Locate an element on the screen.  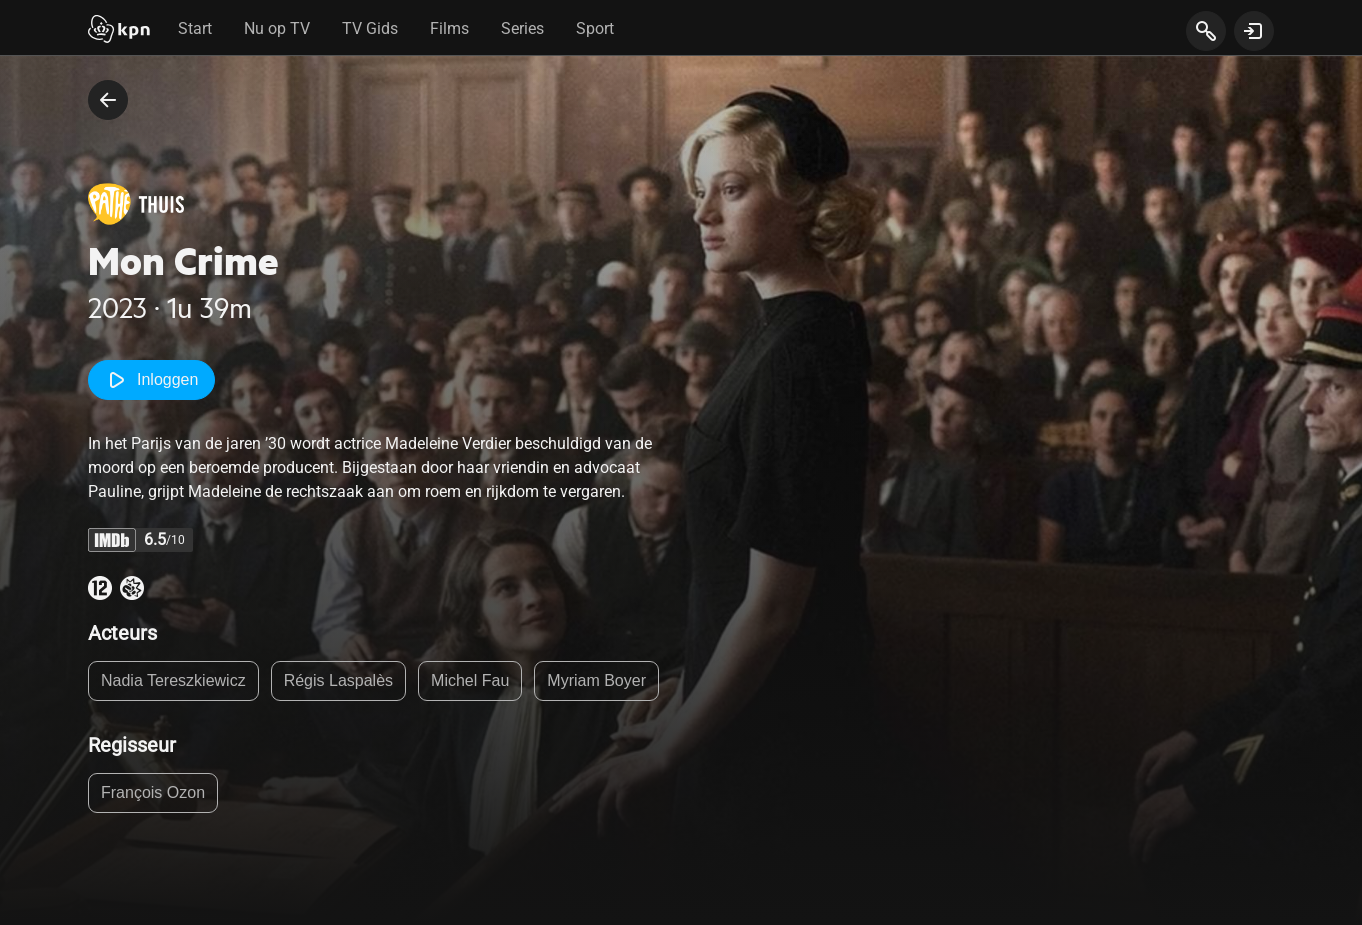
Inloggen is located at coordinates (151, 380).